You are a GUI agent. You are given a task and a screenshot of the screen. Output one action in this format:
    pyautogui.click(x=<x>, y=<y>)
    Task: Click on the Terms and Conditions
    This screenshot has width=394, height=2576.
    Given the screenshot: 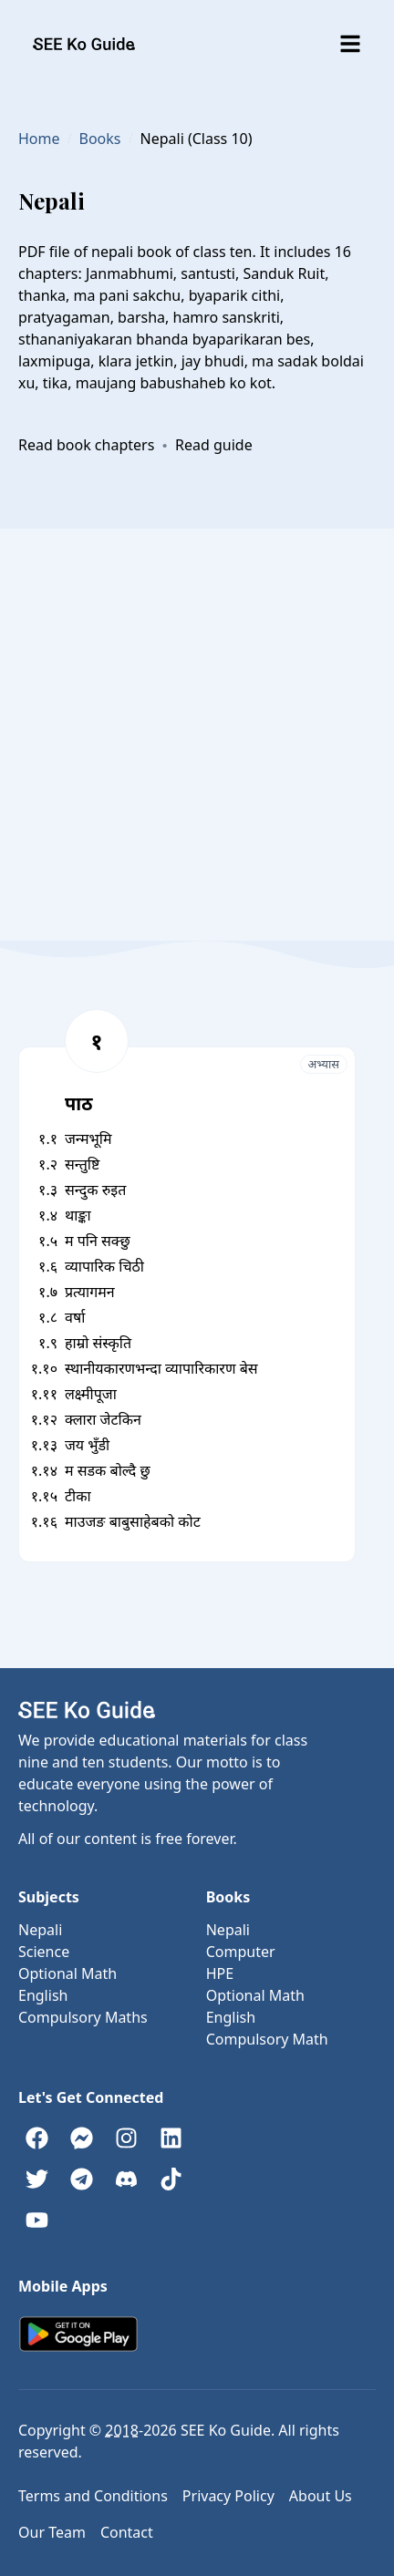 What is the action you would take?
    pyautogui.click(x=93, y=2496)
    